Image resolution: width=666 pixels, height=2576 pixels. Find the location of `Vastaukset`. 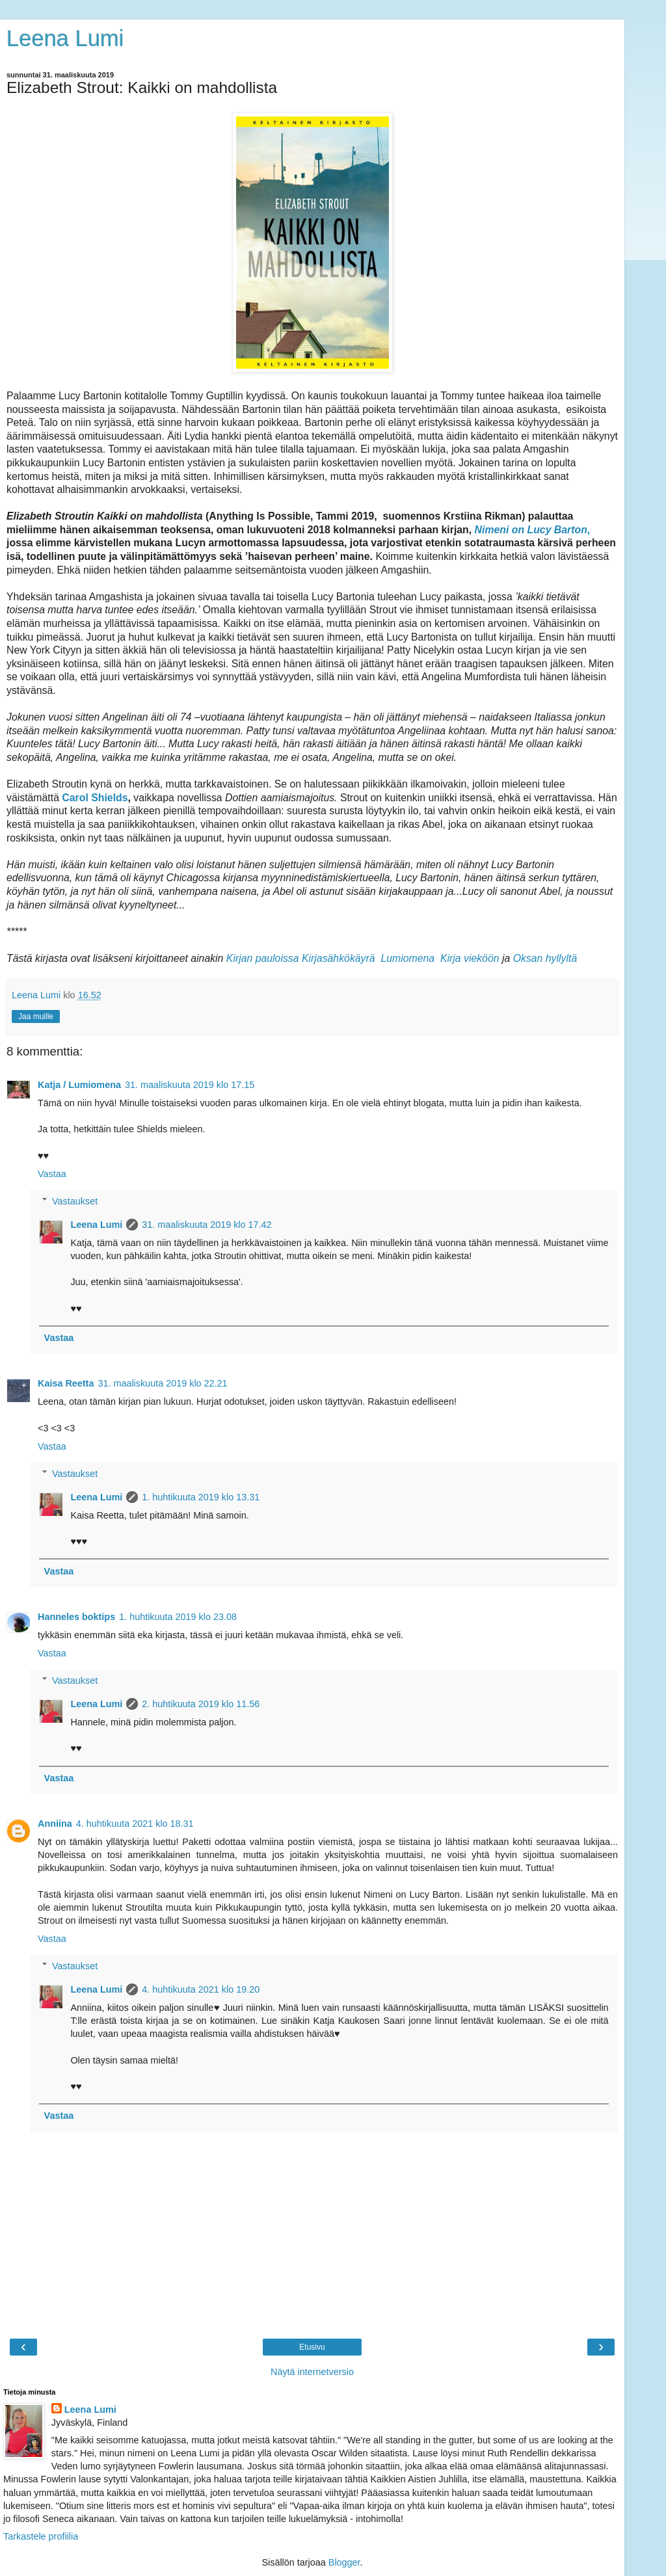

Vastaukset is located at coordinates (75, 1201).